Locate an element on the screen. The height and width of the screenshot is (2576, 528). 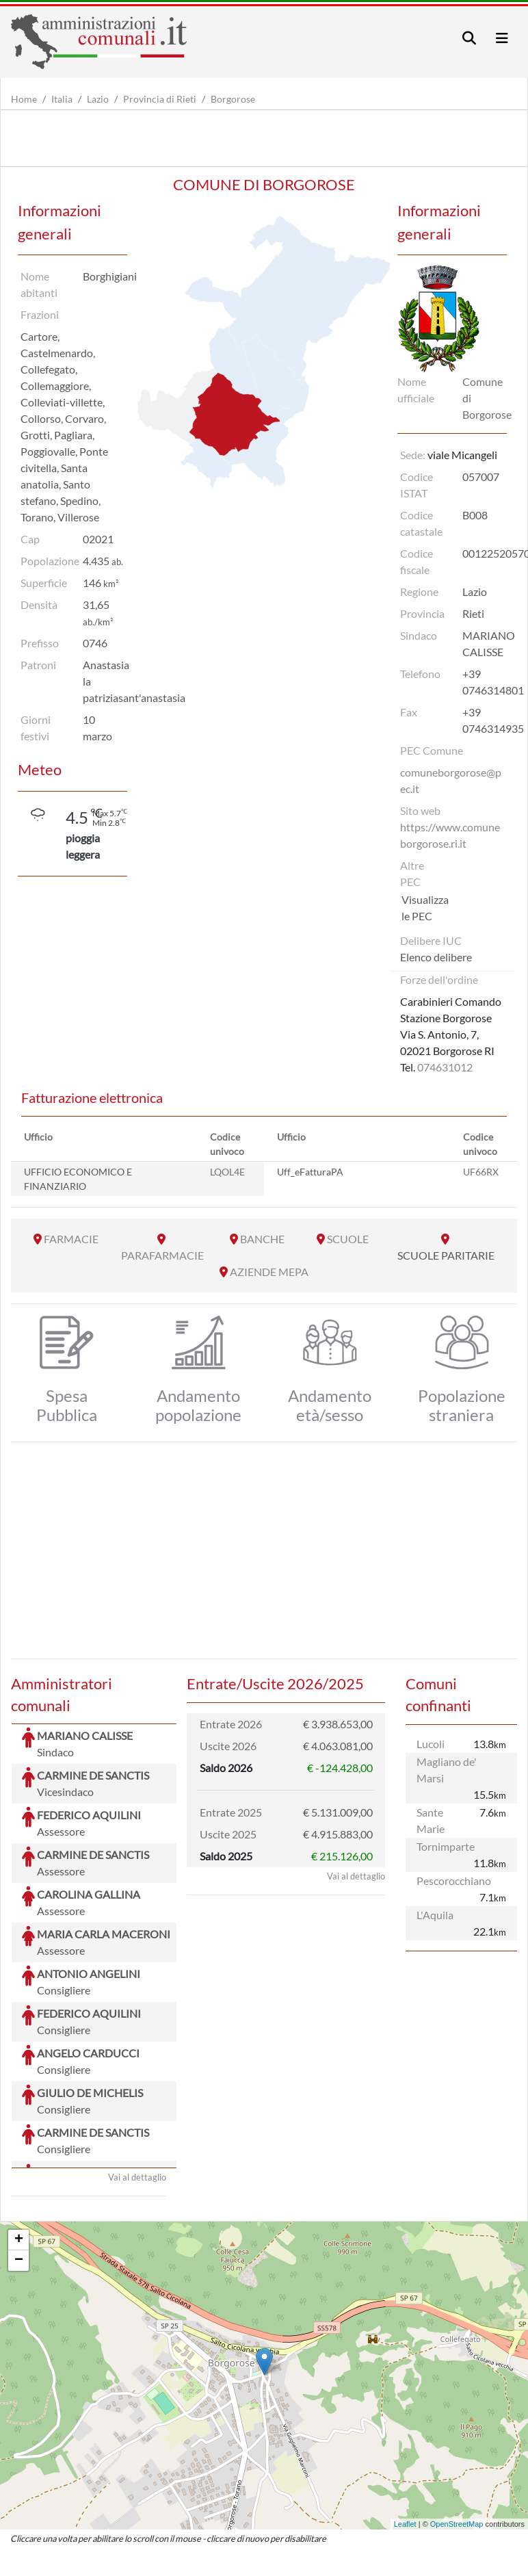
Home is located at coordinates (24, 99).